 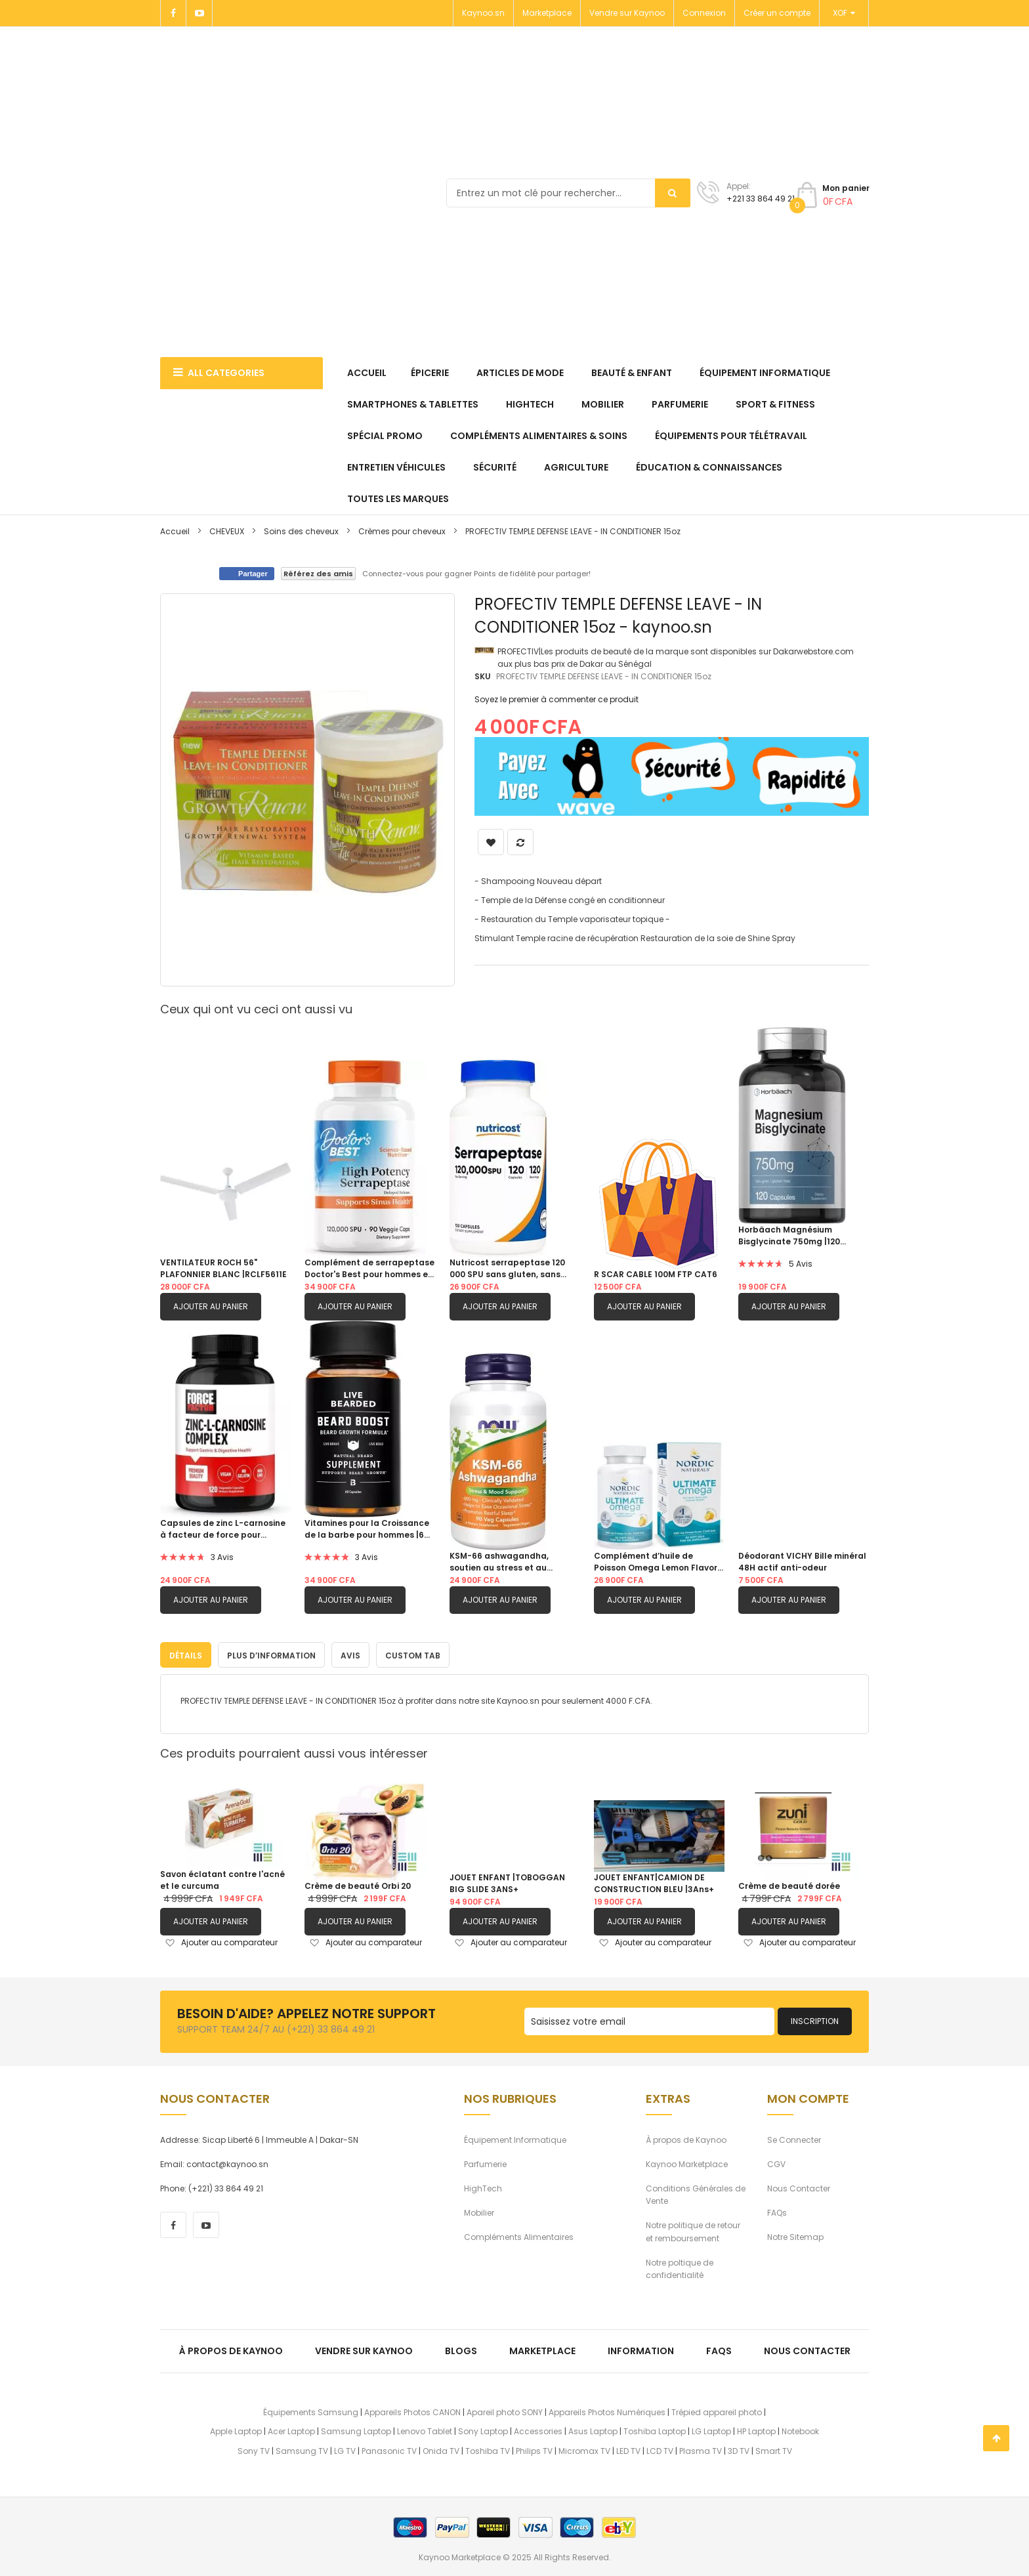 I want to click on Déodorant VICHY Bille minéral 48H actif anti-odeur, so click(x=802, y=1561).